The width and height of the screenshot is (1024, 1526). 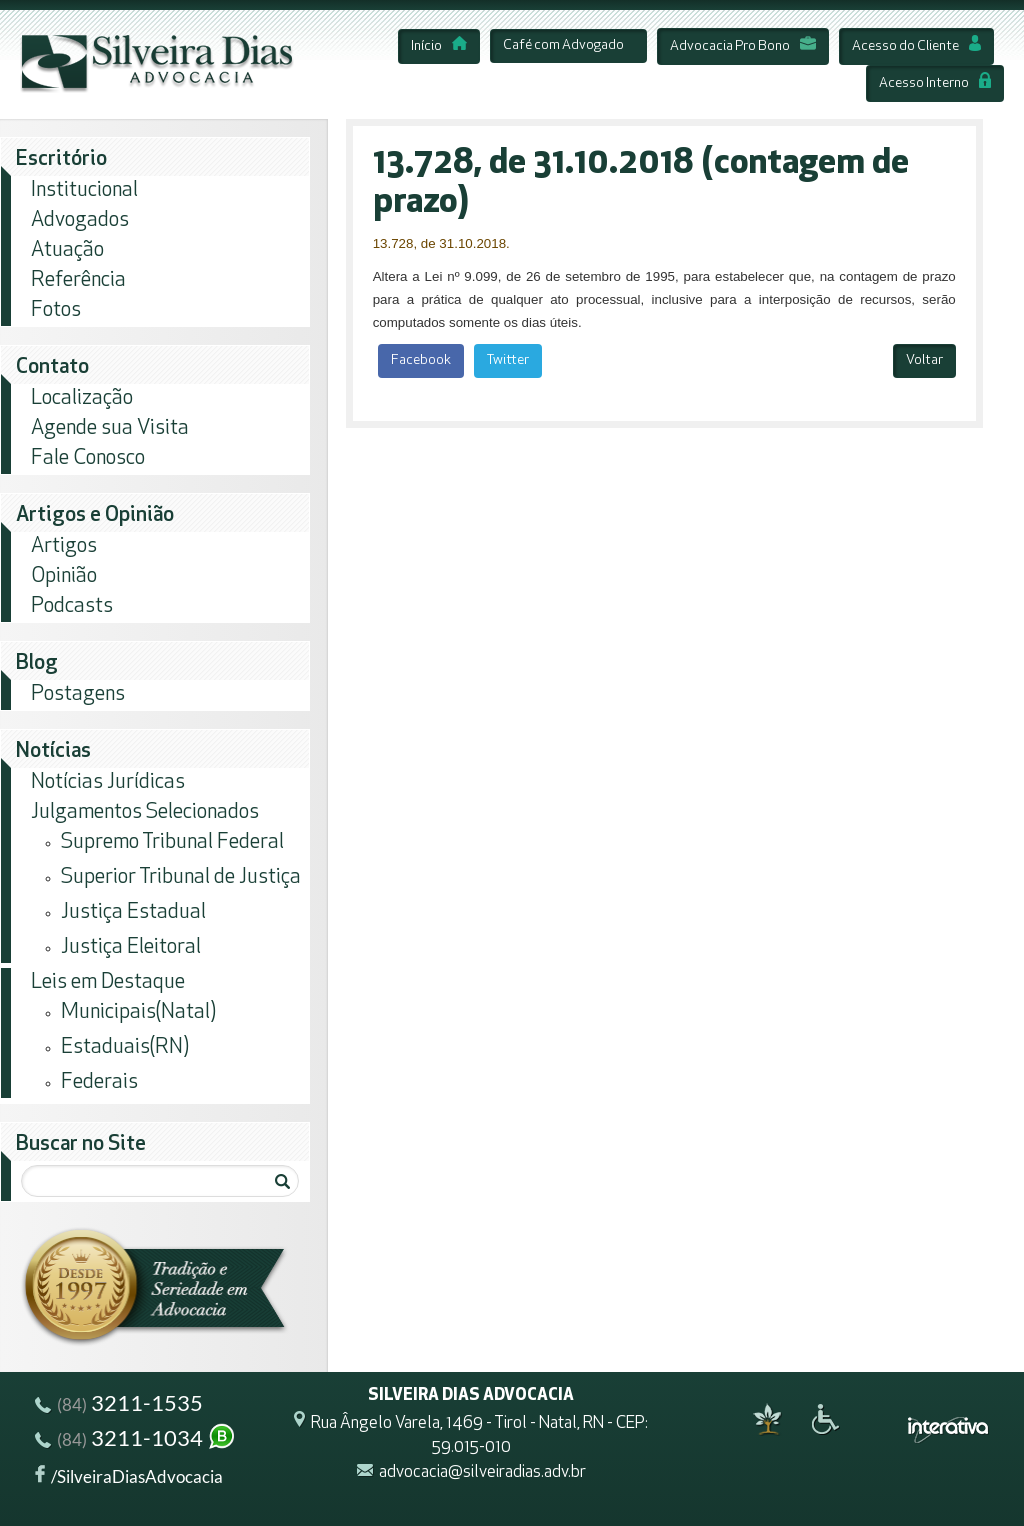 What do you see at coordinates (80, 220) in the screenshot?
I see `Advogados` at bounding box center [80, 220].